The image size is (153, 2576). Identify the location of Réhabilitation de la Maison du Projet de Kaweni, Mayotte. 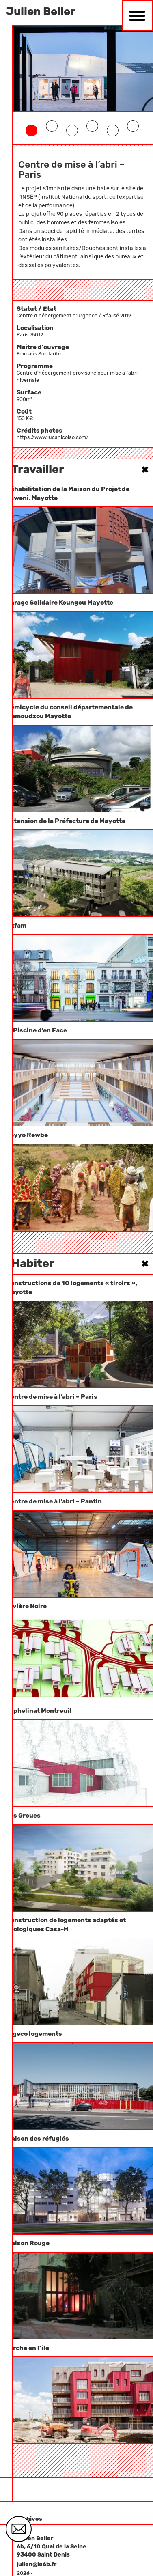
(67, 493).